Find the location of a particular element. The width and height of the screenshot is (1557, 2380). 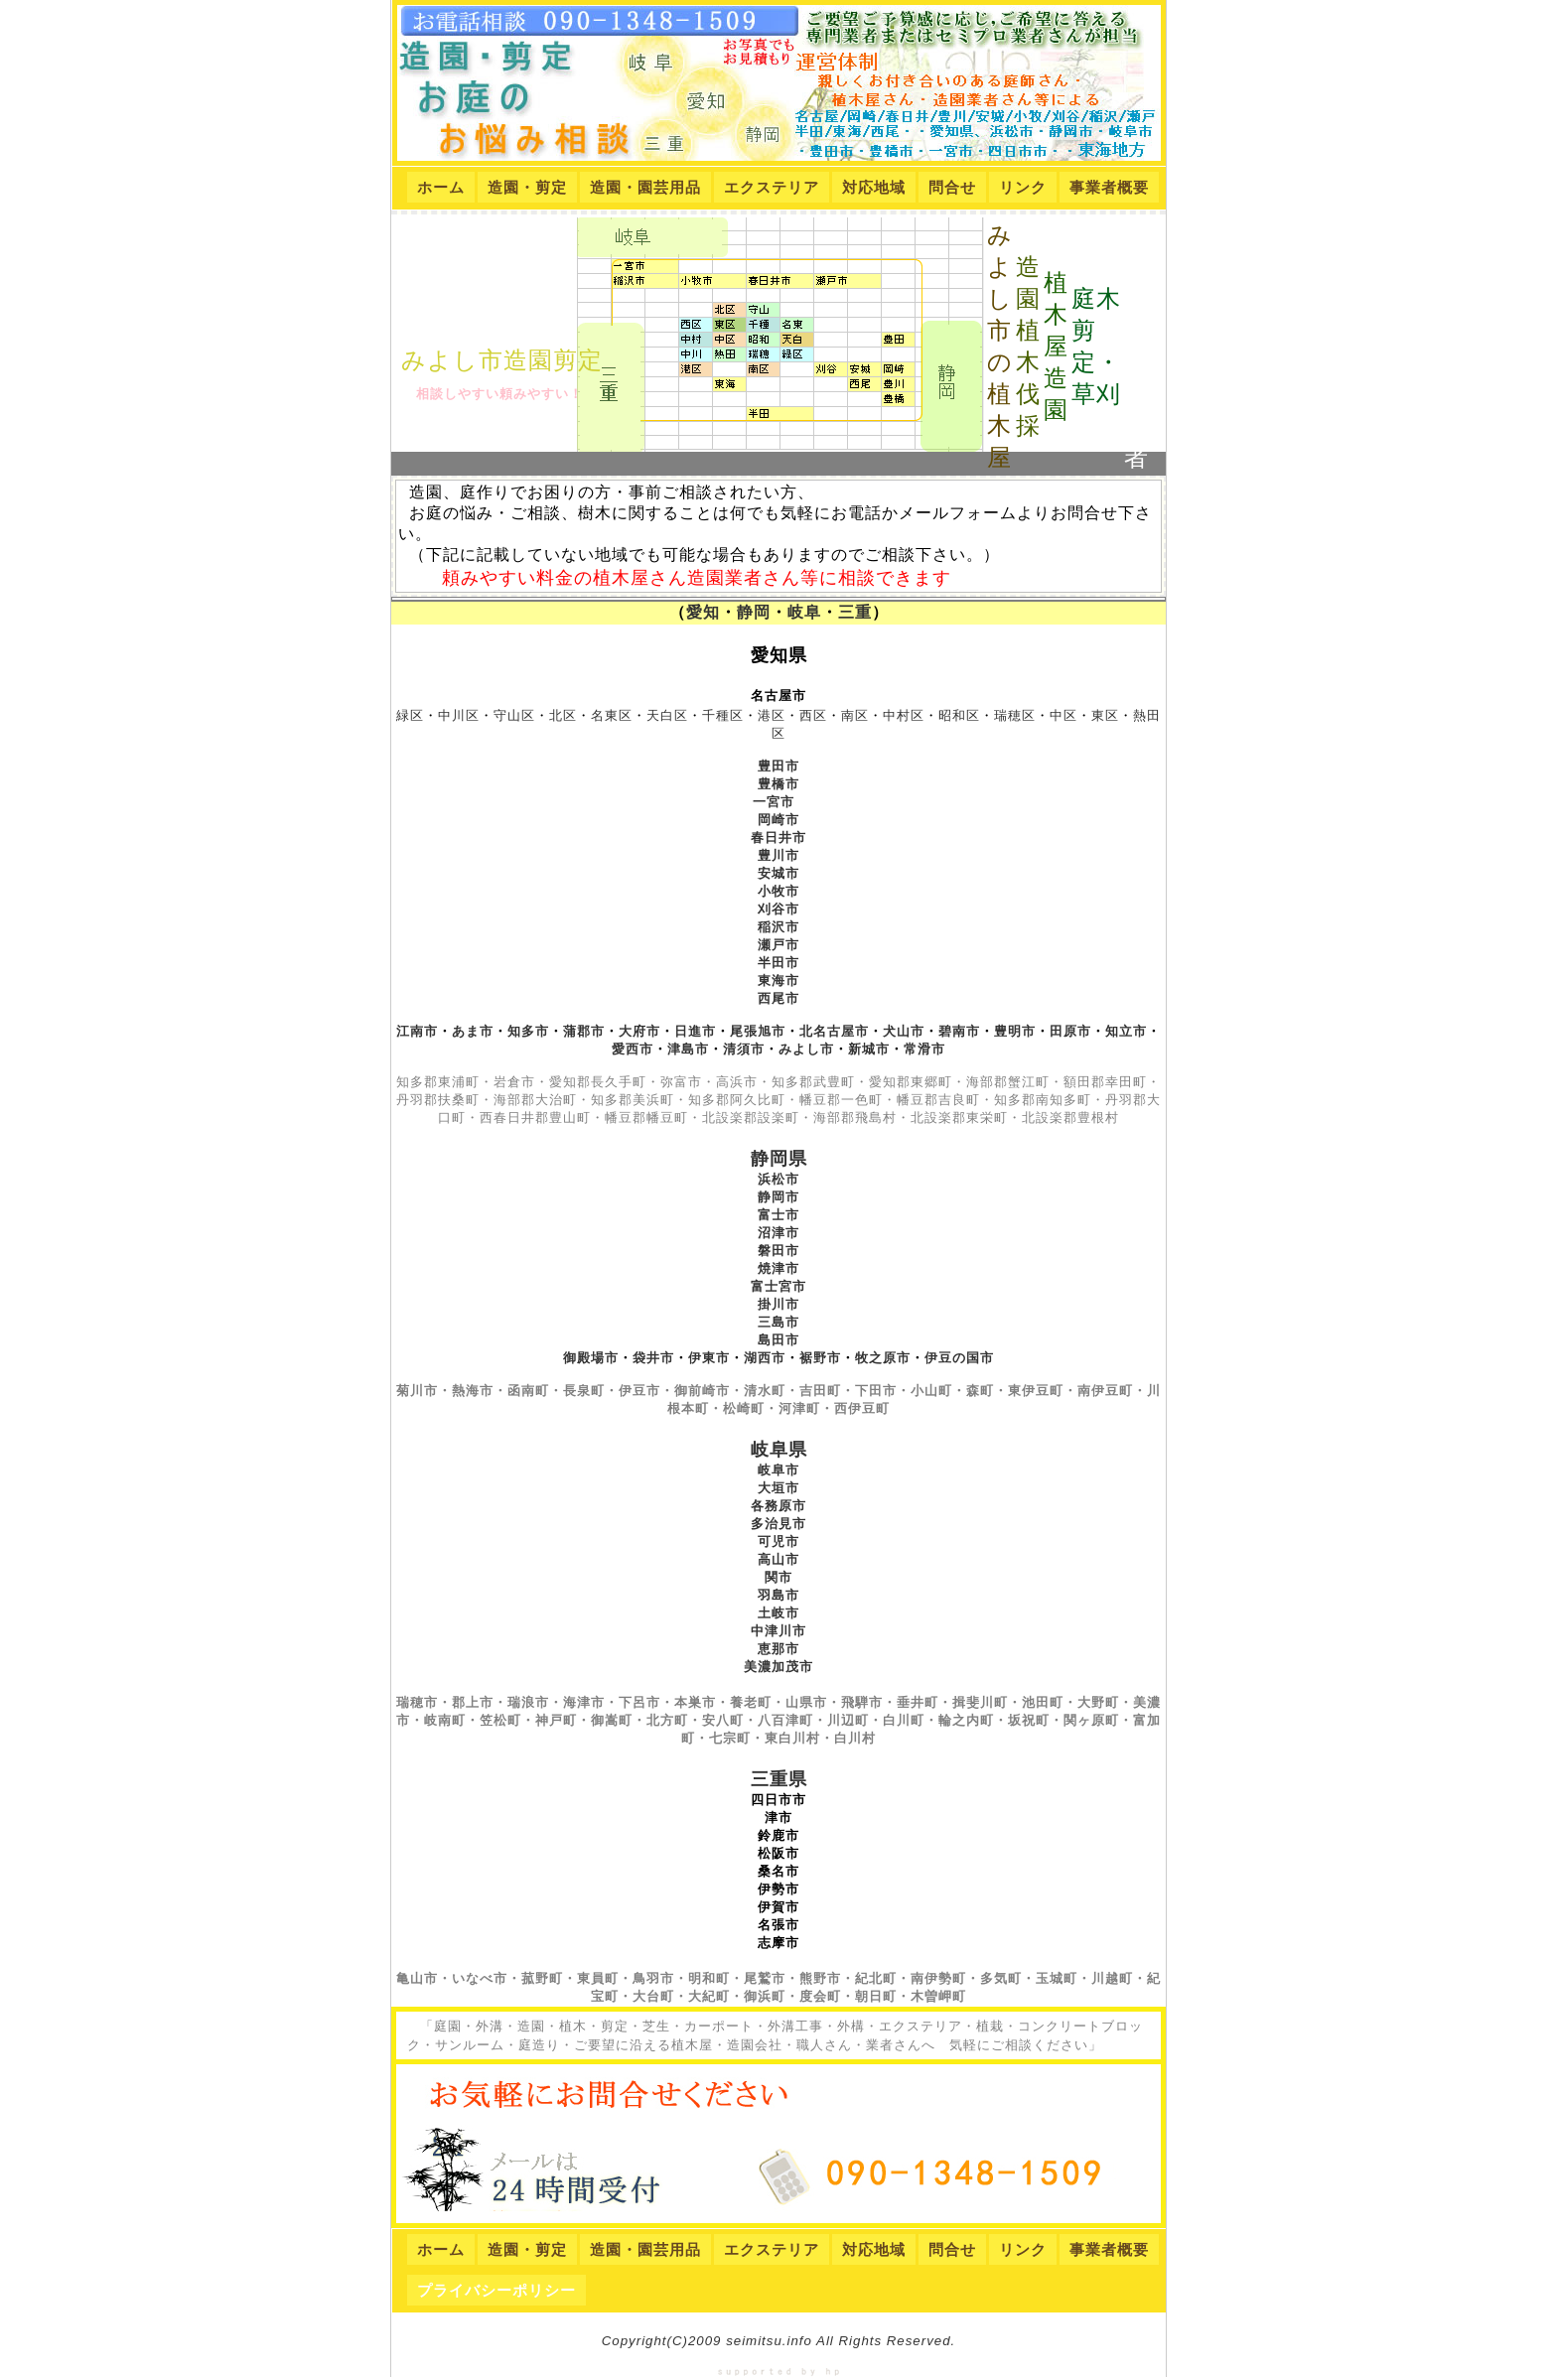

小牧市 is located at coordinates (778, 891).